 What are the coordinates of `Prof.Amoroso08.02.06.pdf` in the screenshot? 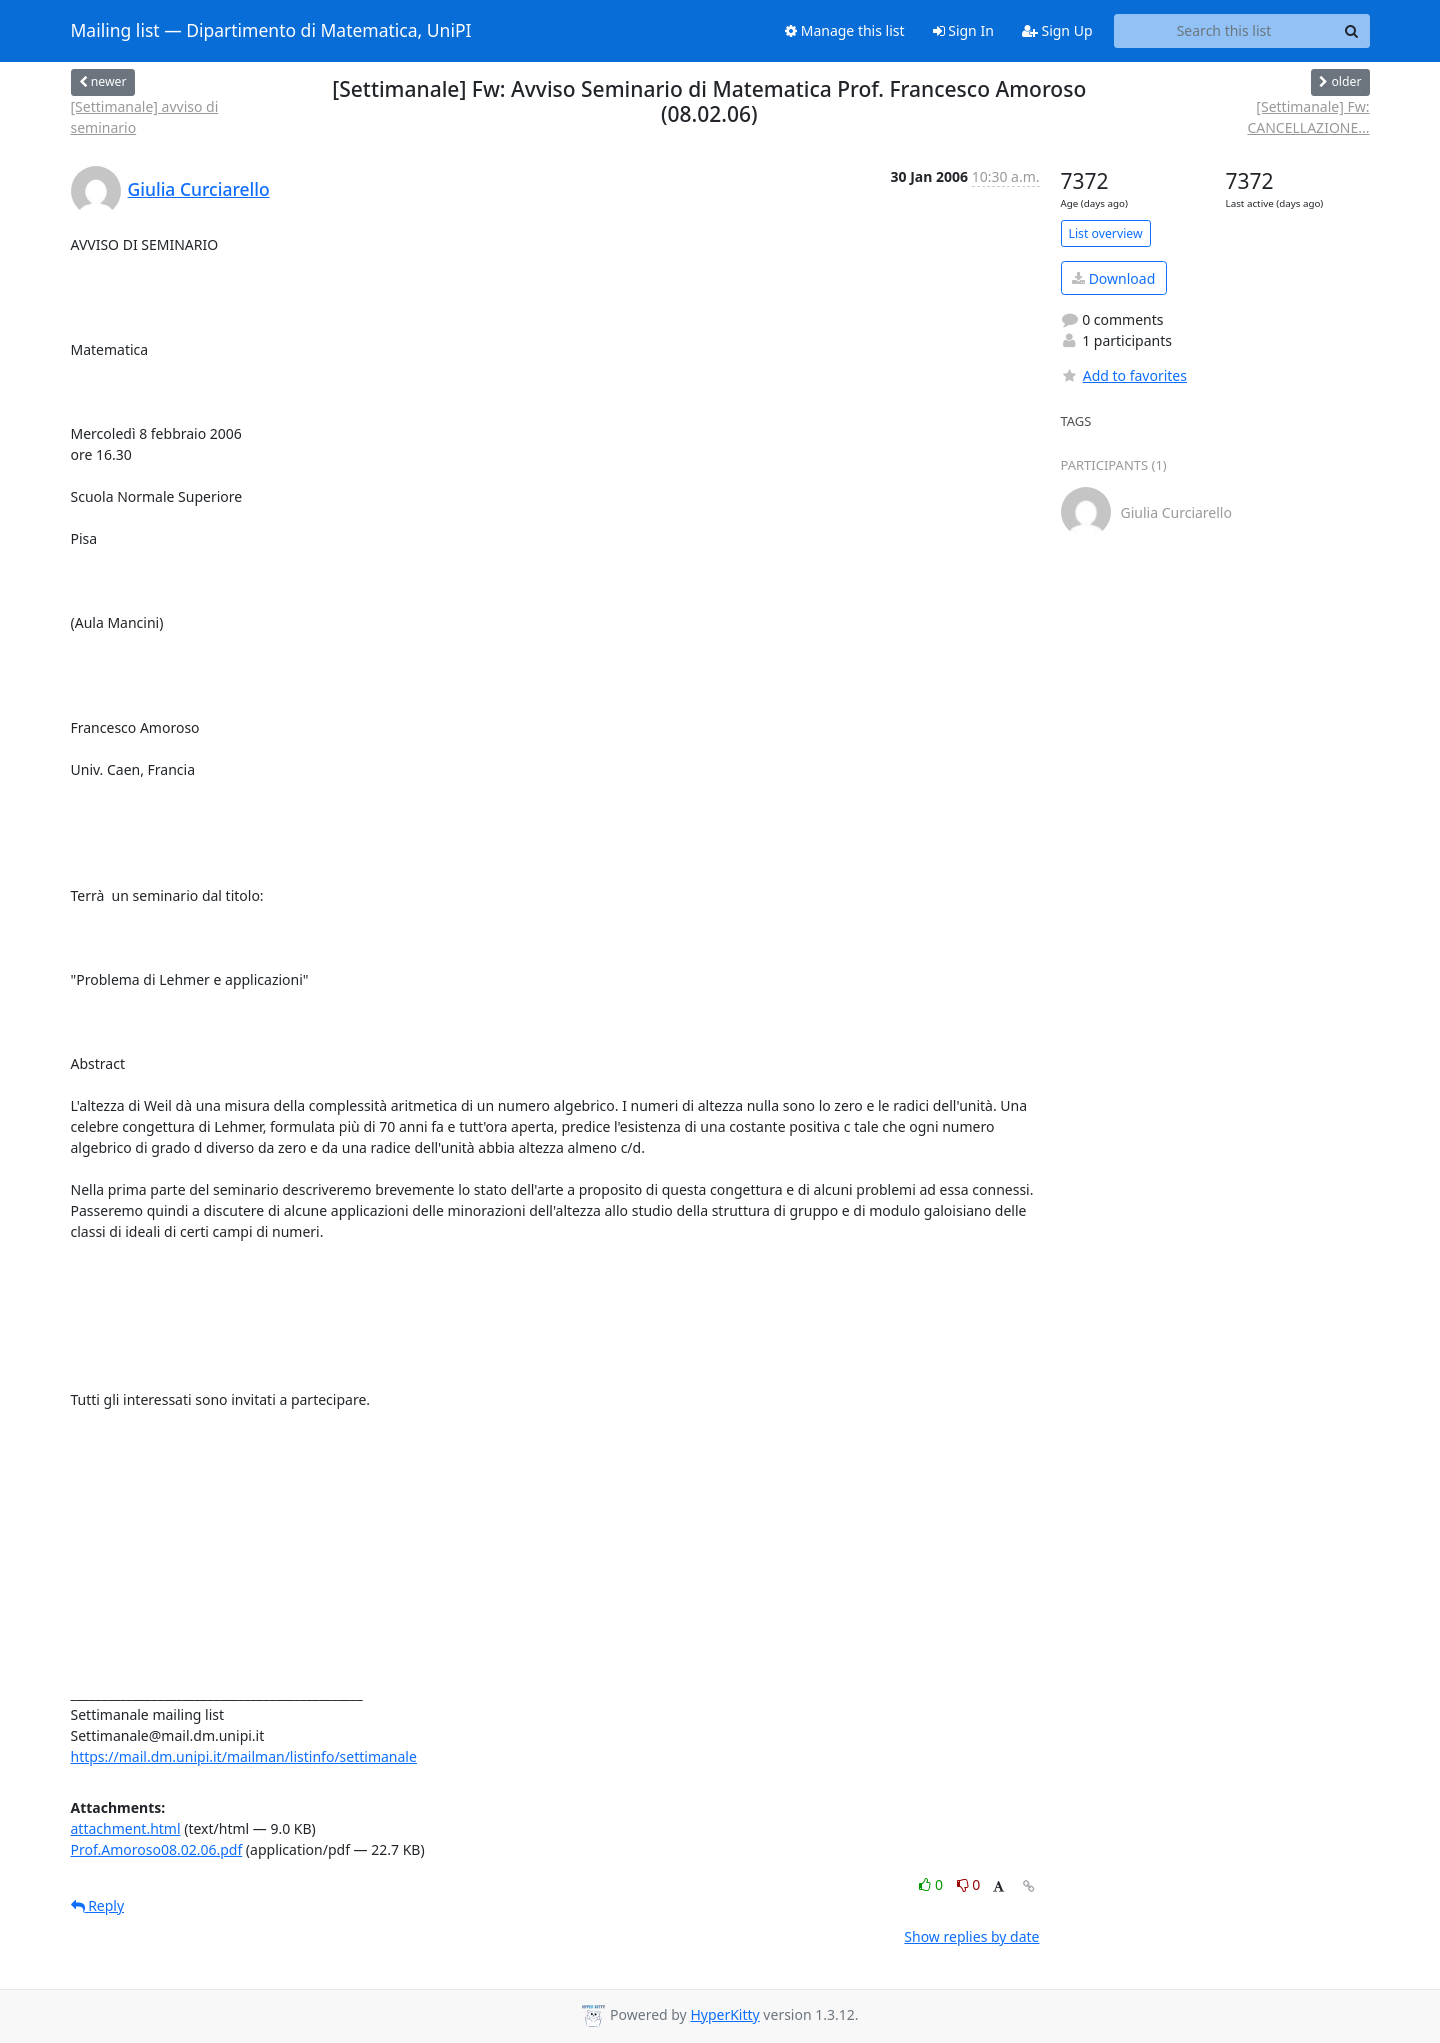 It's located at (157, 1849).